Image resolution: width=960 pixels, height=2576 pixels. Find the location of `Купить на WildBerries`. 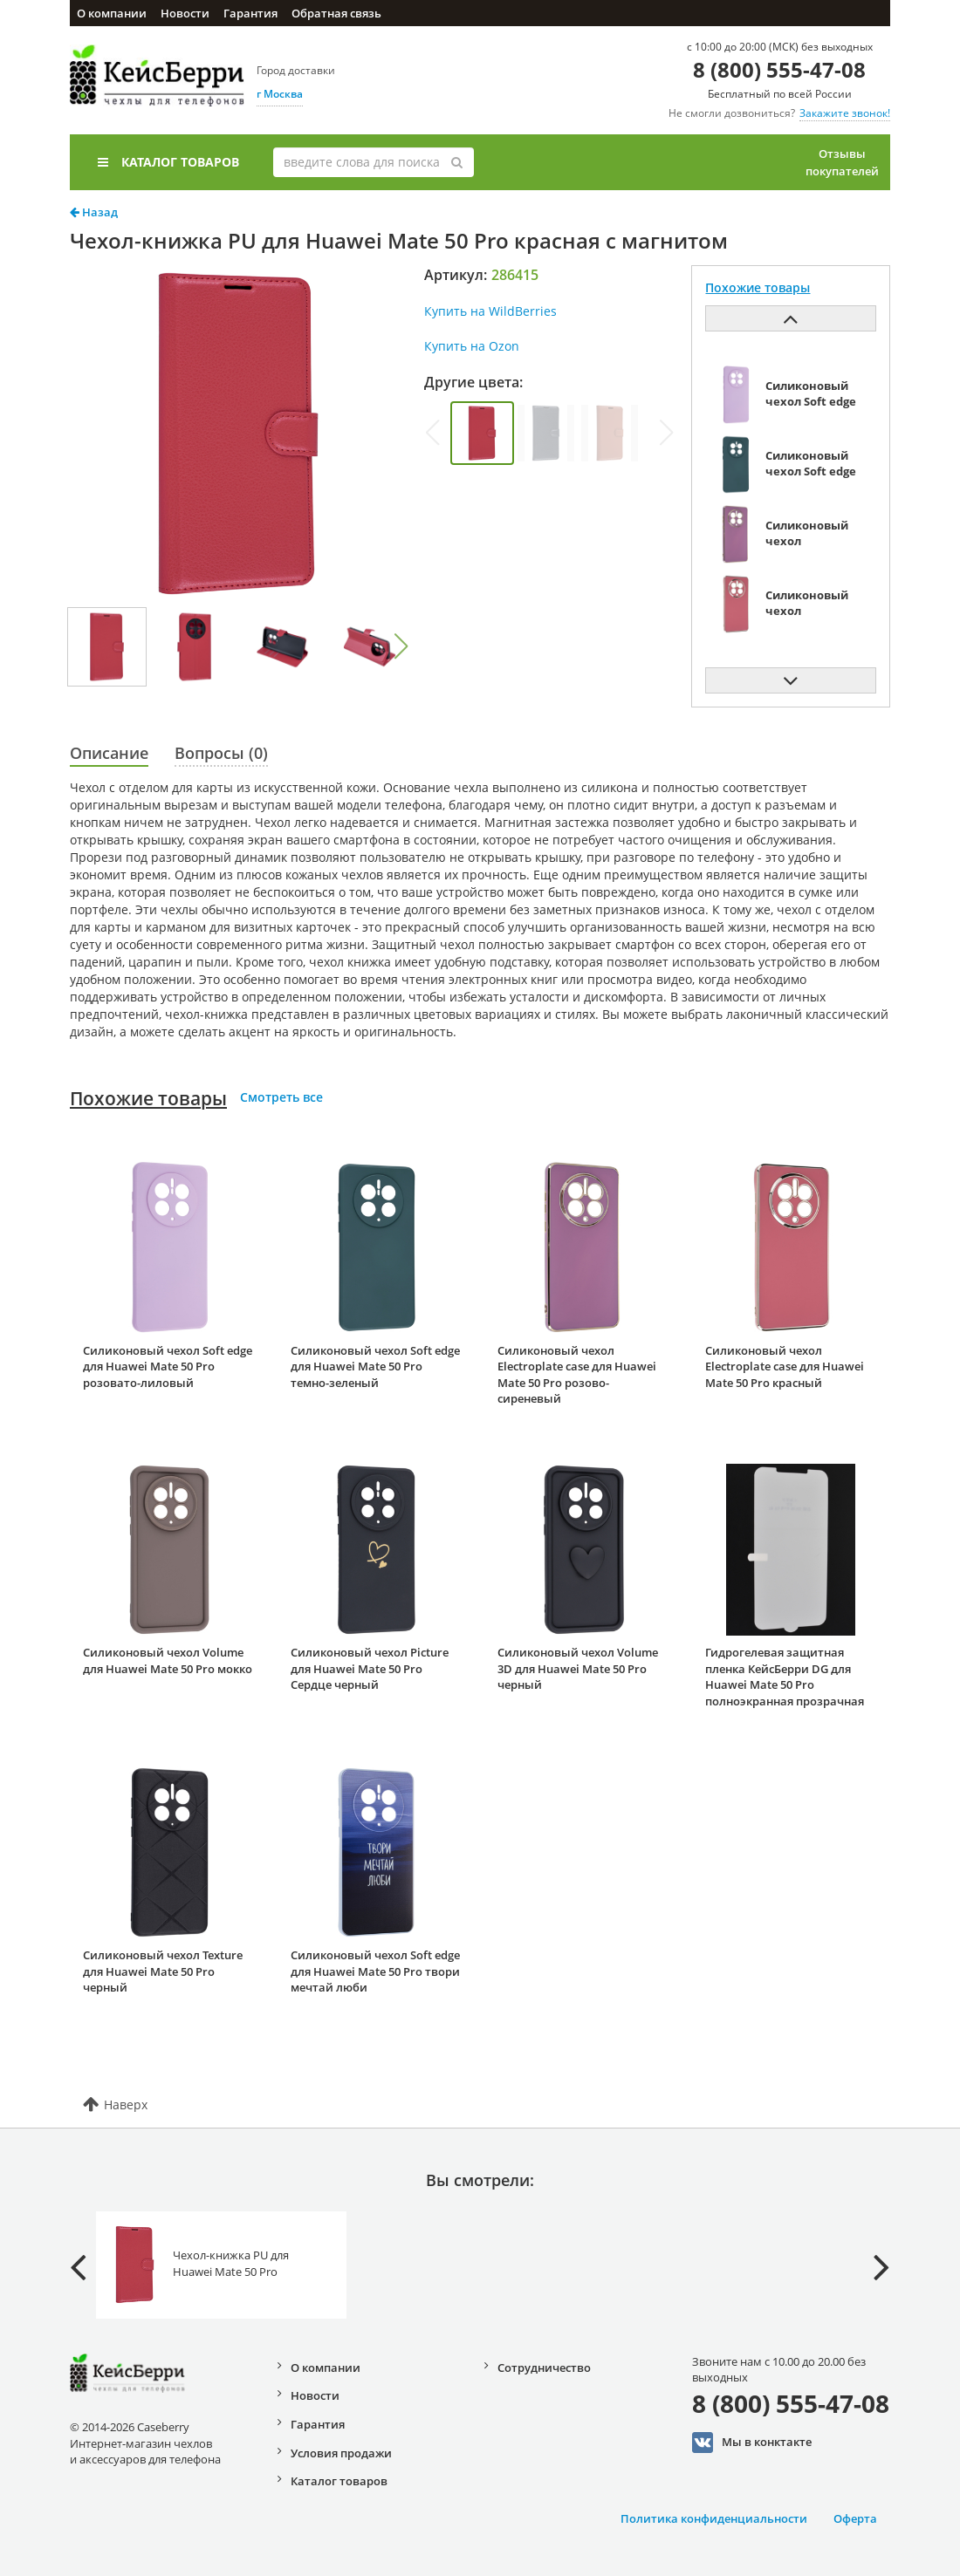

Купить на WildBerries is located at coordinates (490, 311).